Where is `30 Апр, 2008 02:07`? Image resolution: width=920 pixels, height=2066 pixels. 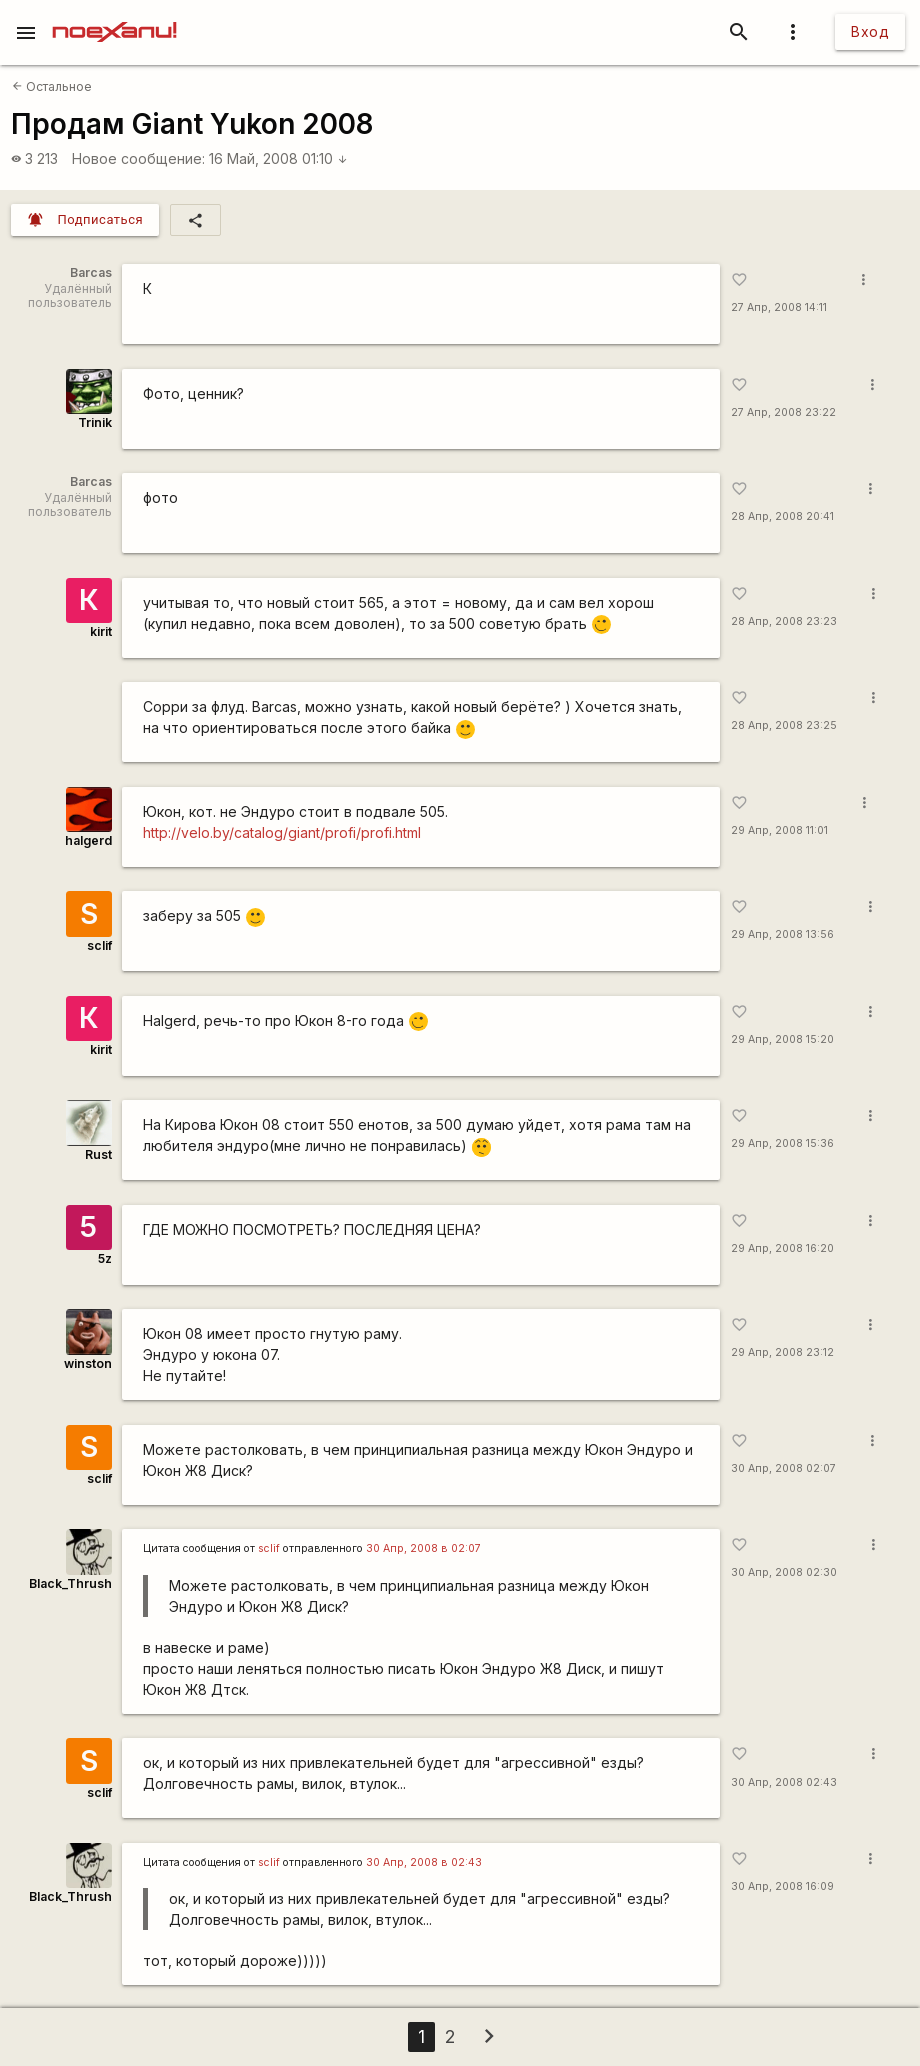
30 Апр, 2008 02:07 is located at coordinates (783, 1468).